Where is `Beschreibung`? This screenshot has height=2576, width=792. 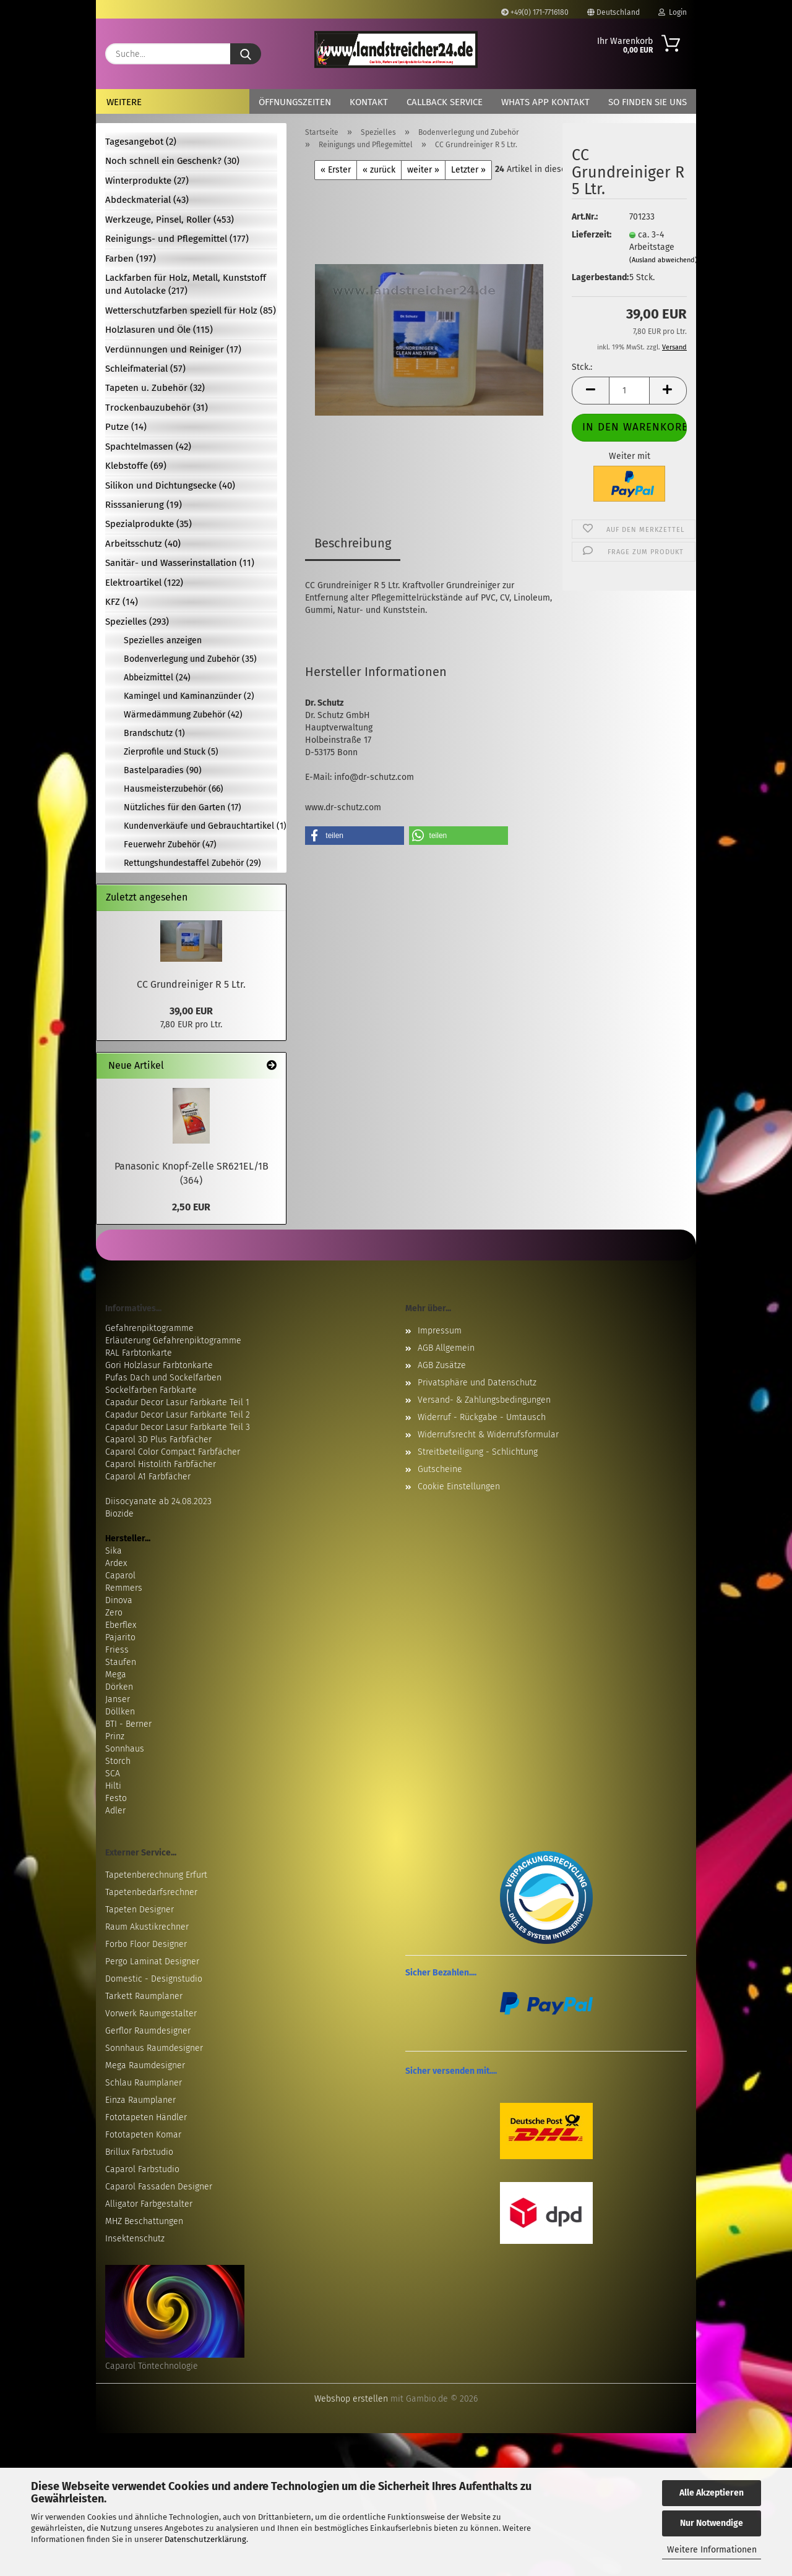
Beschreibung is located at coordinates (352, 543).